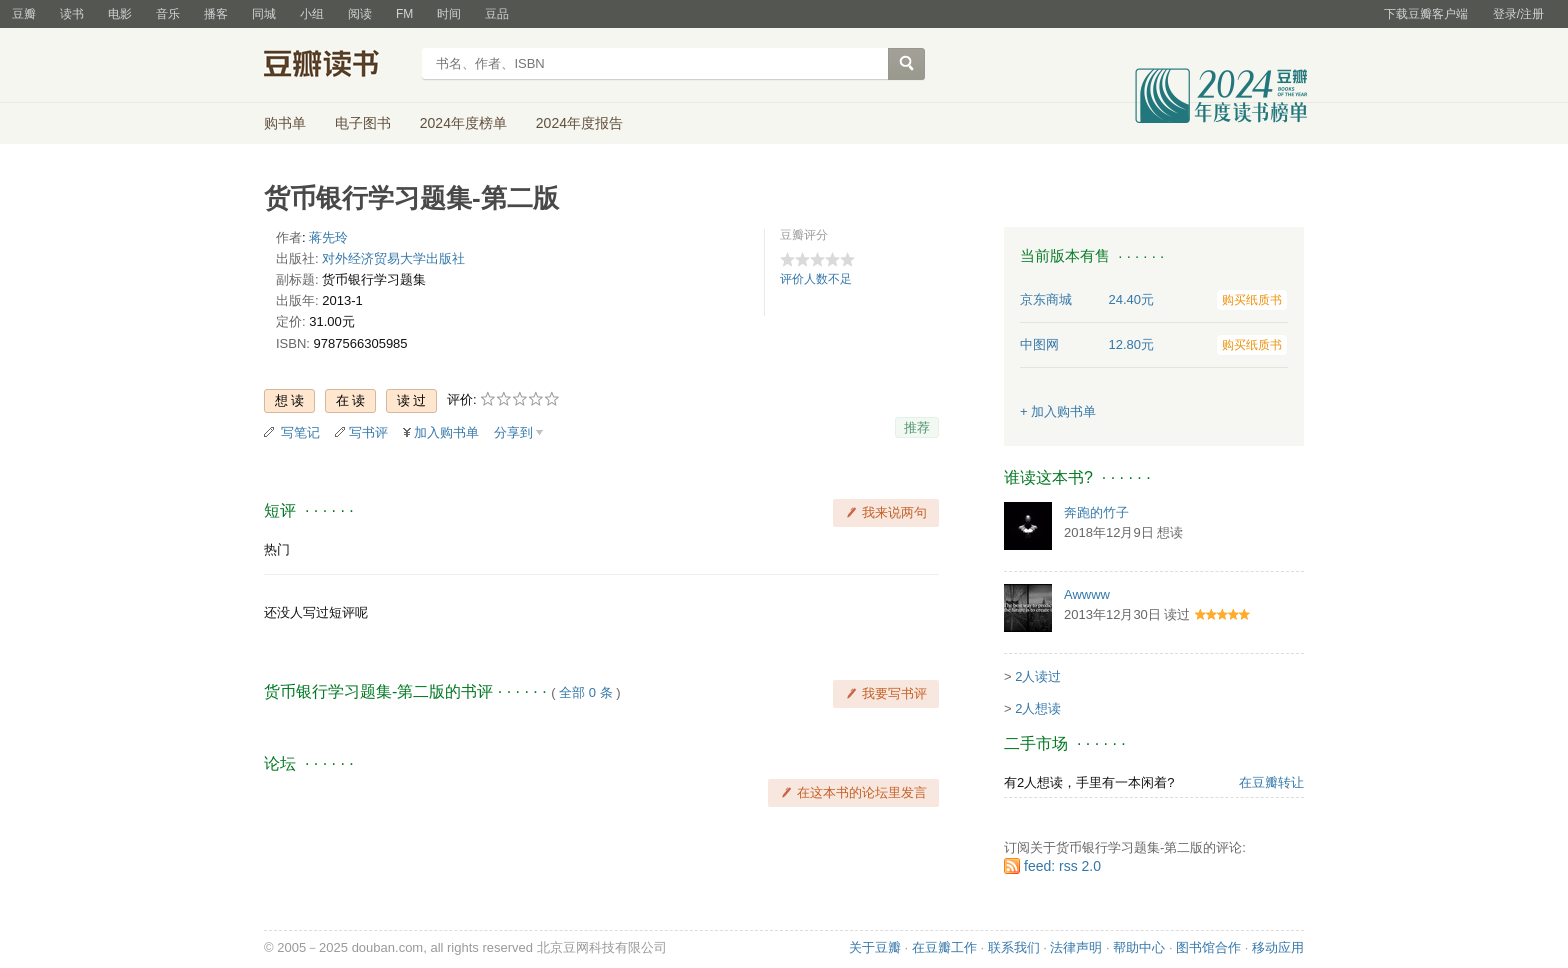 This screenshot has width=1568, height=968. Describe the element at coordinates (1278, 947) in the screenshot. I see `移动应用` at that location.